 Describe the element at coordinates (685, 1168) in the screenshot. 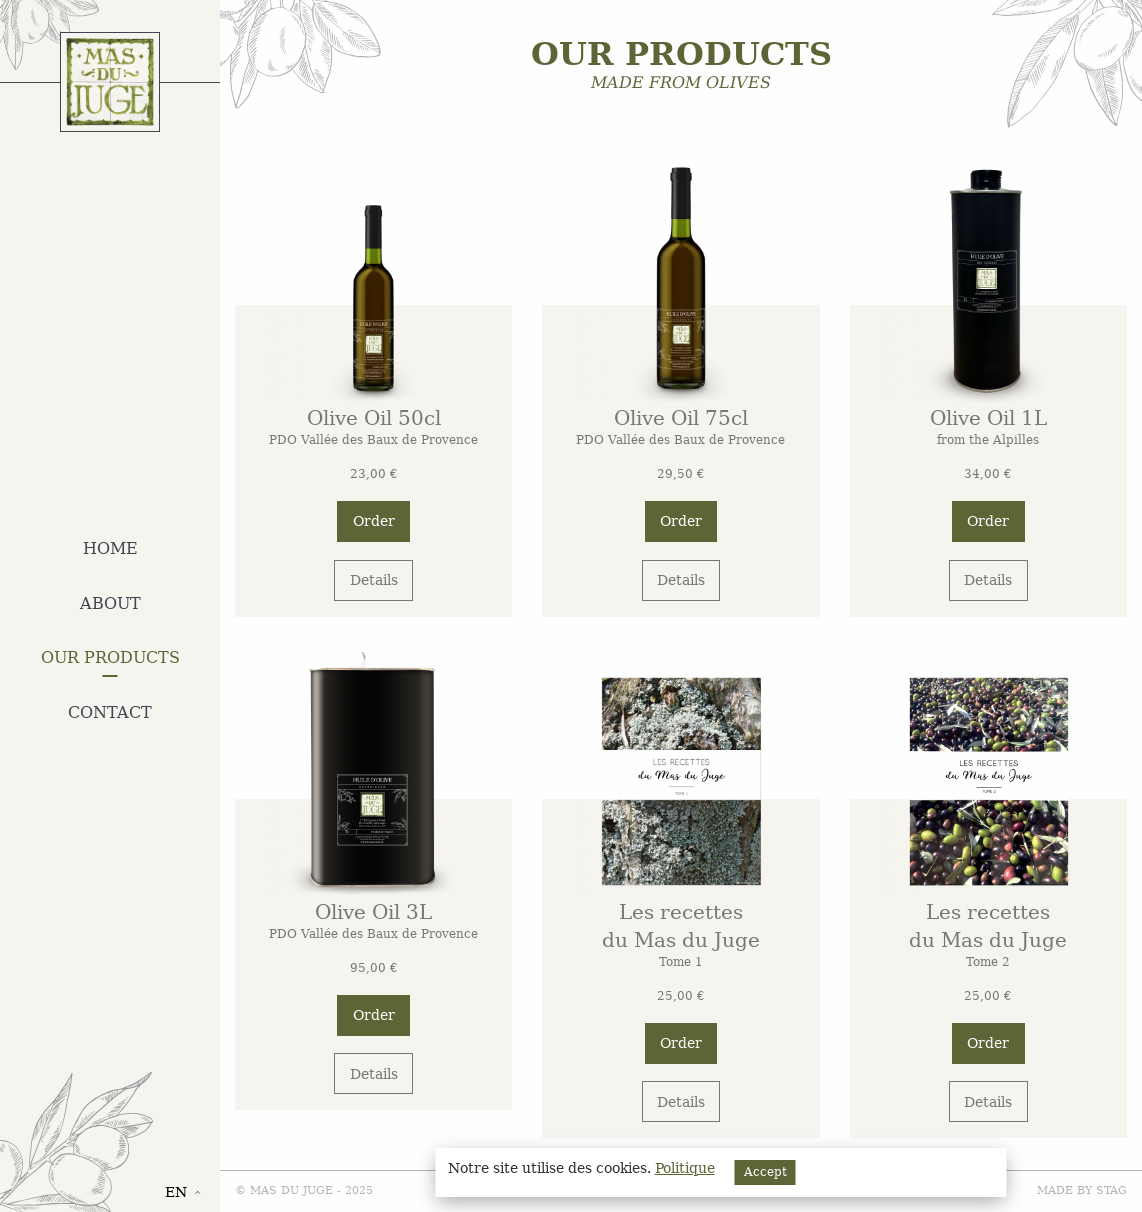

I see `Politique` at that location.